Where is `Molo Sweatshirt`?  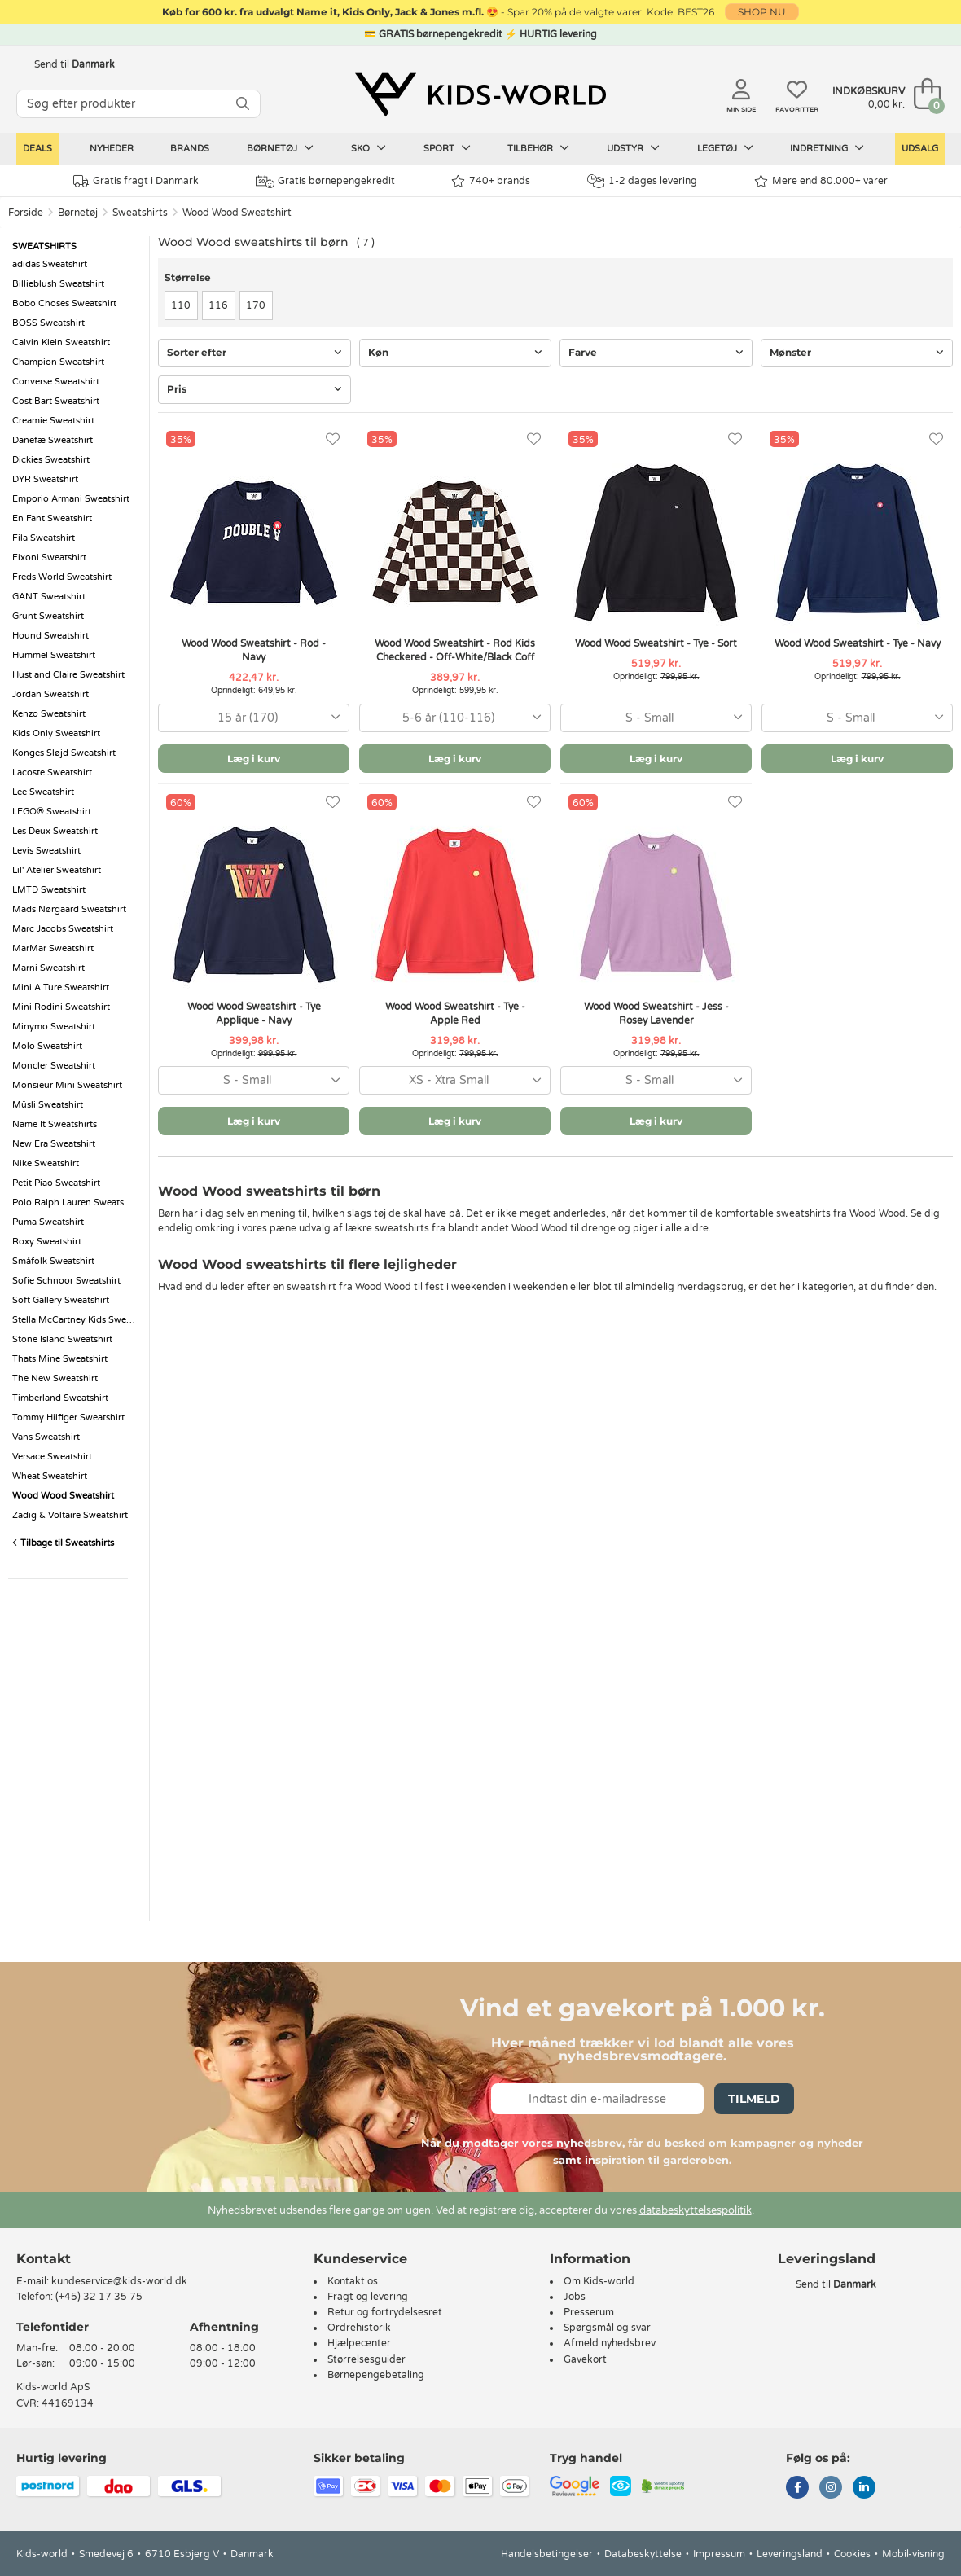
Molo Sweatshirt is located at coordinates (47, 1046).